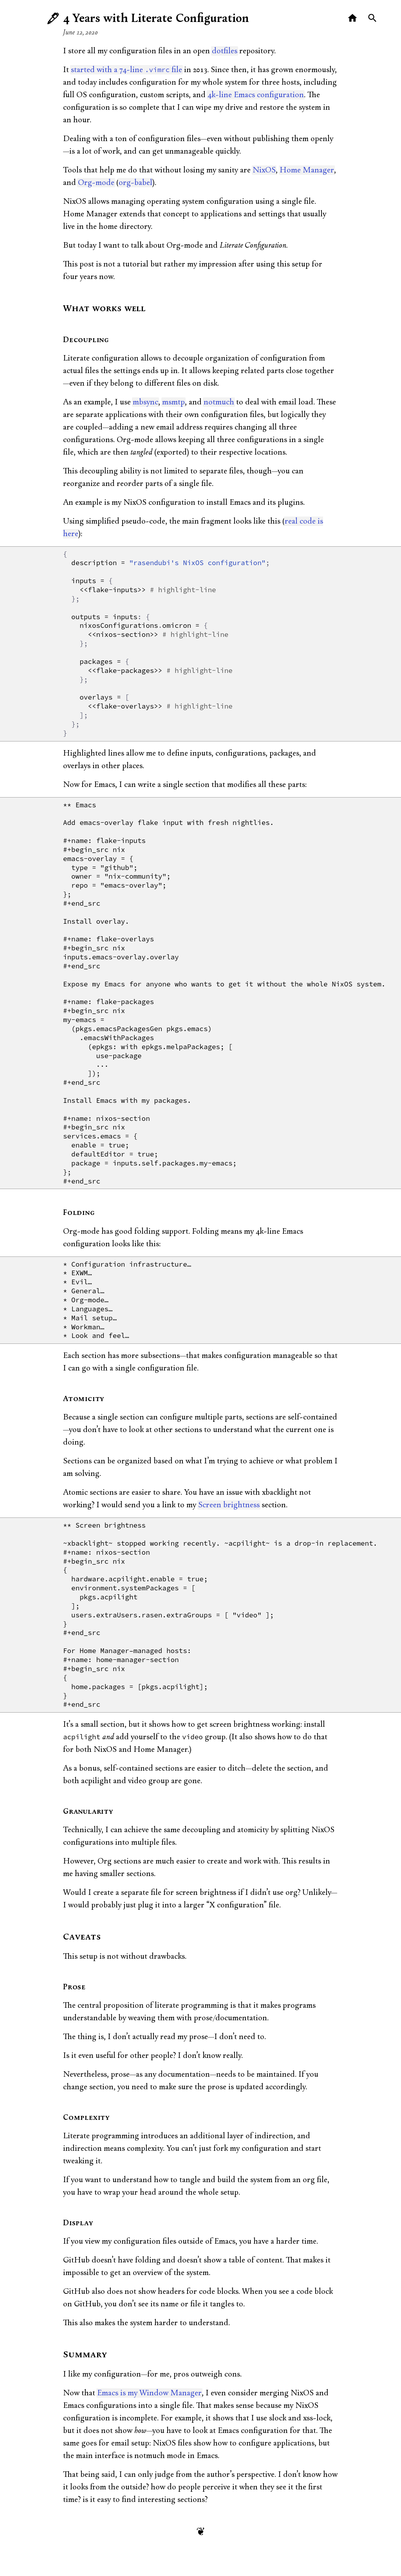 The width and height of the screenshot is (401, 2576). Describe the element at coordinates (86, 2118) in the screenshot. I see `Complexity` at that location.